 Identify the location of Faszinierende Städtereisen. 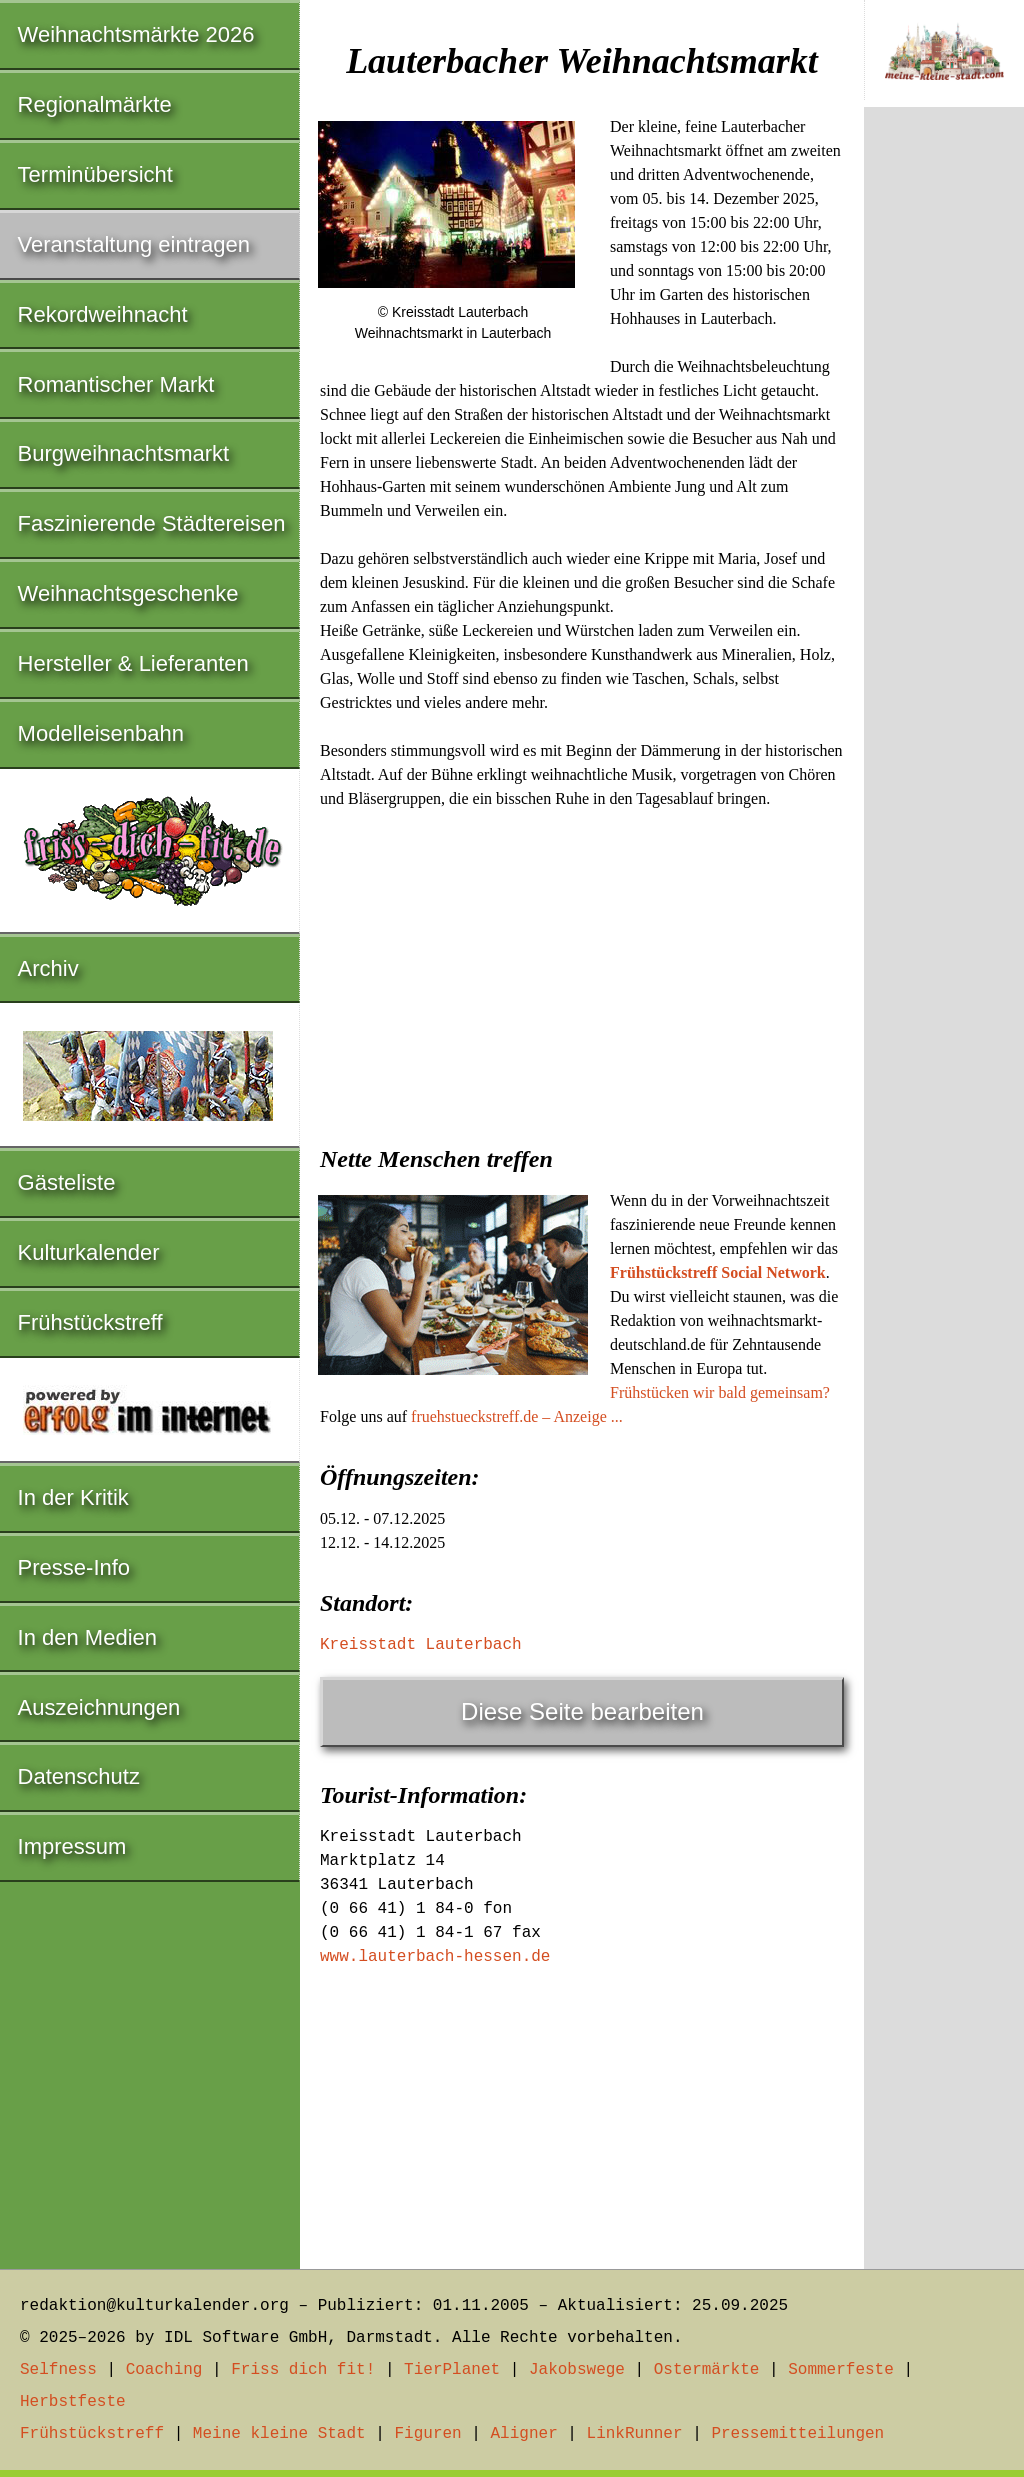
(152, 523).